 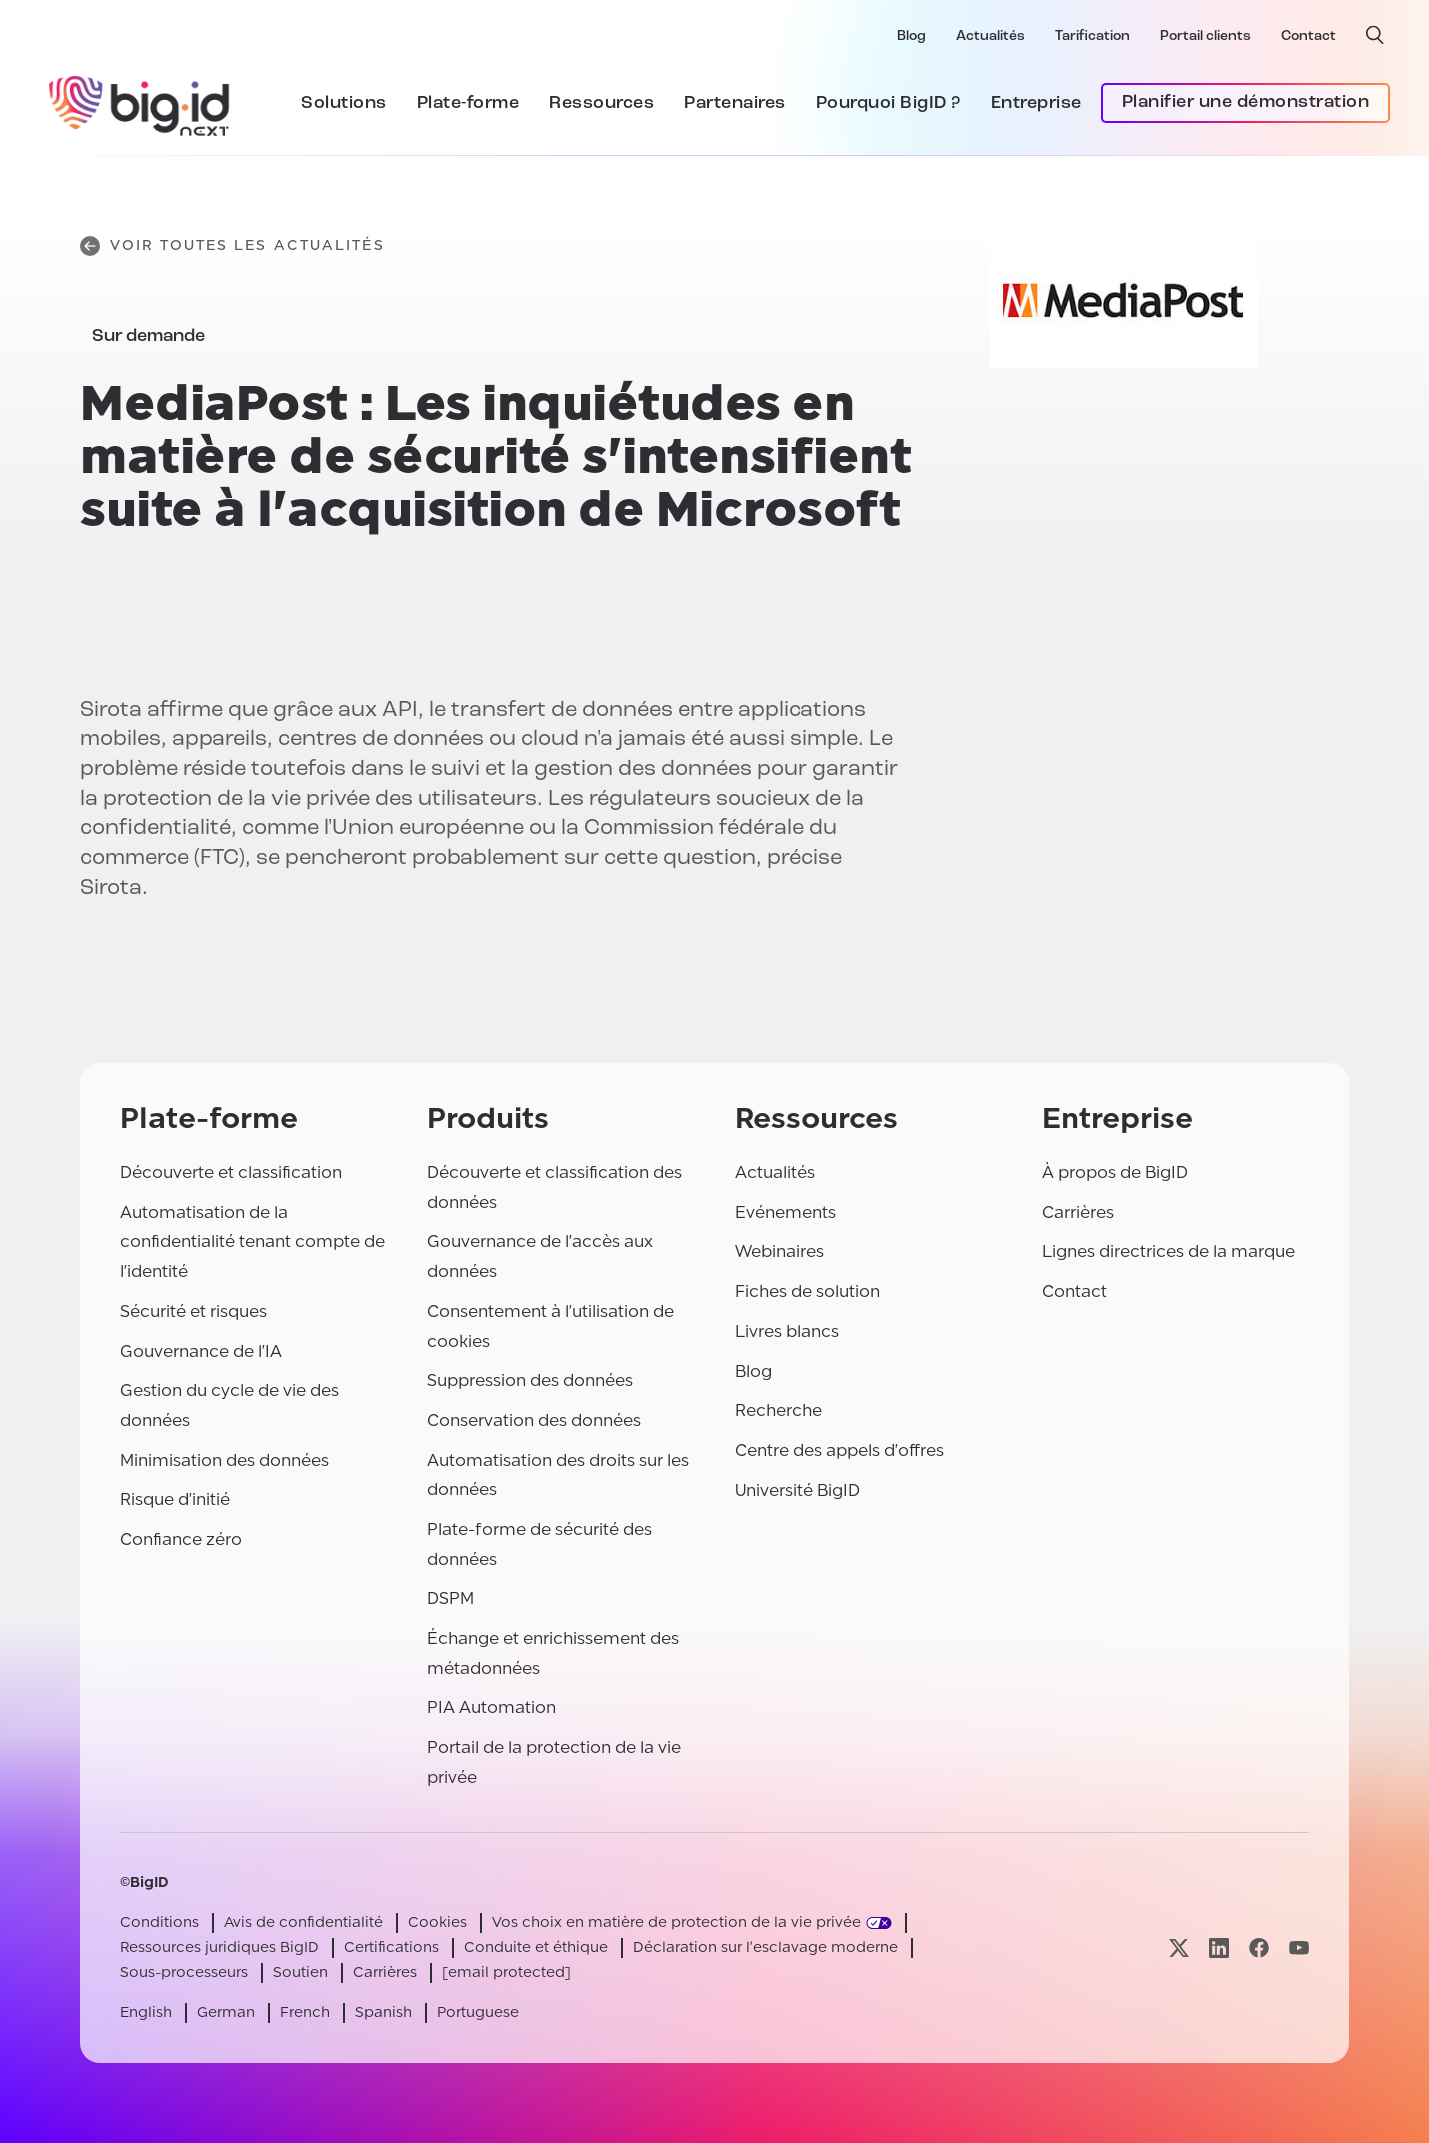 I want to click on Contact, so click(x=1308, y=36).